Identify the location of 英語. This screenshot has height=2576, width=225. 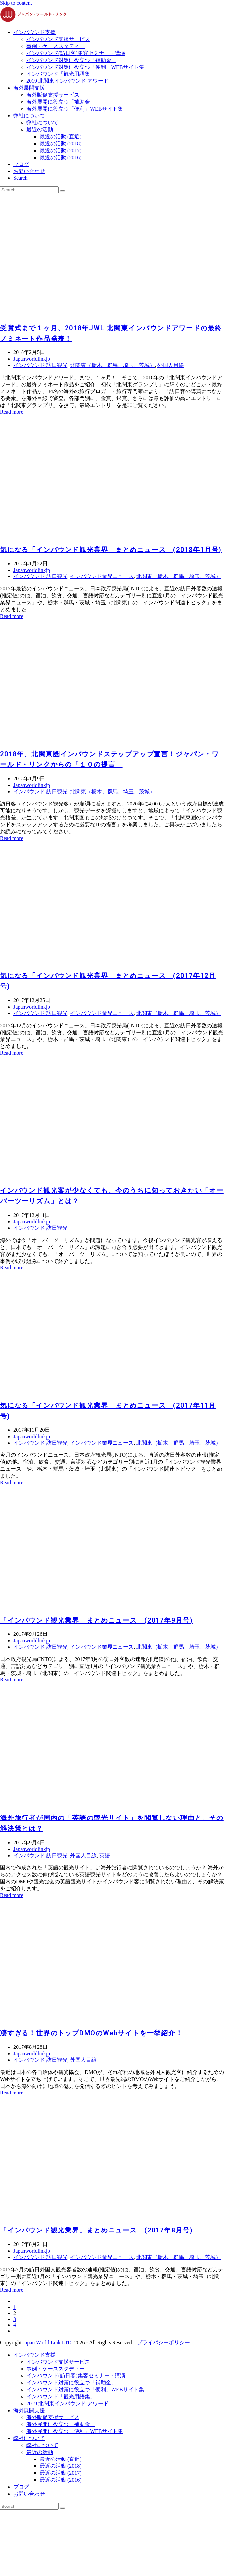
(104, 1855).